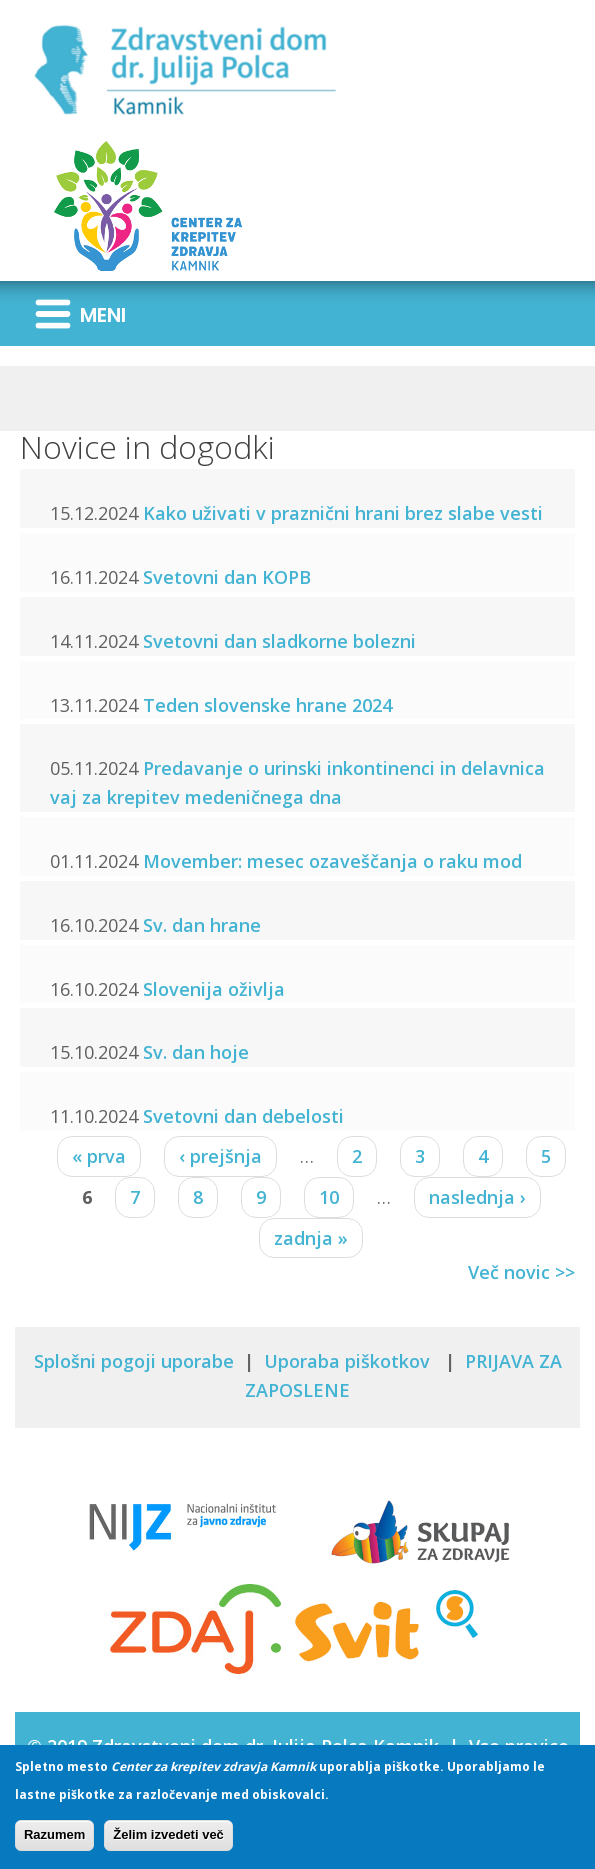  I want to click on Svetovni dan sladkorne bolezni, so click(279, 641).